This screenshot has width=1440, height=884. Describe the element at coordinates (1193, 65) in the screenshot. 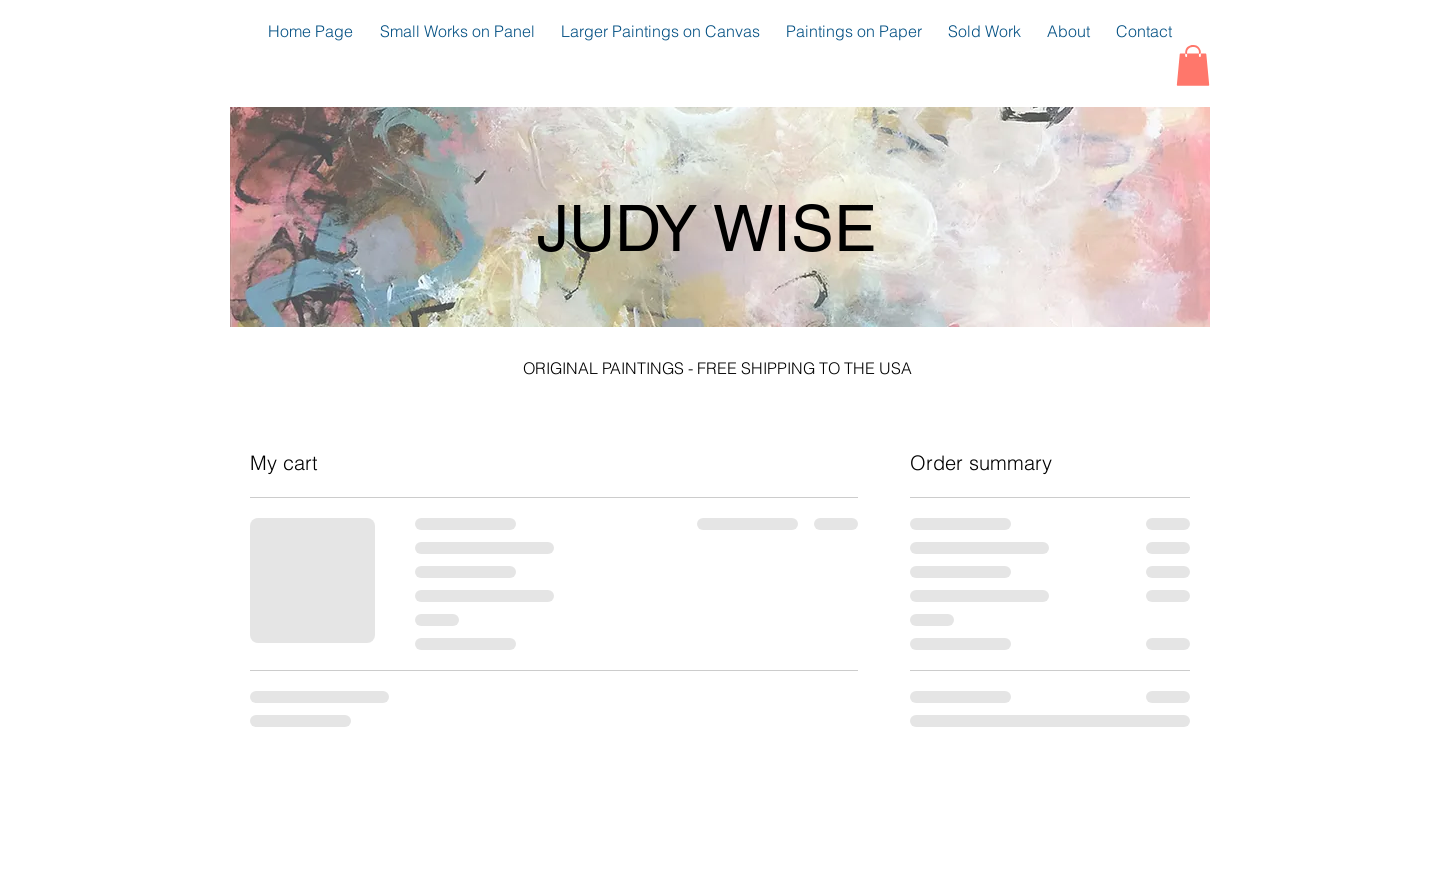

I see `[button]` at that location.